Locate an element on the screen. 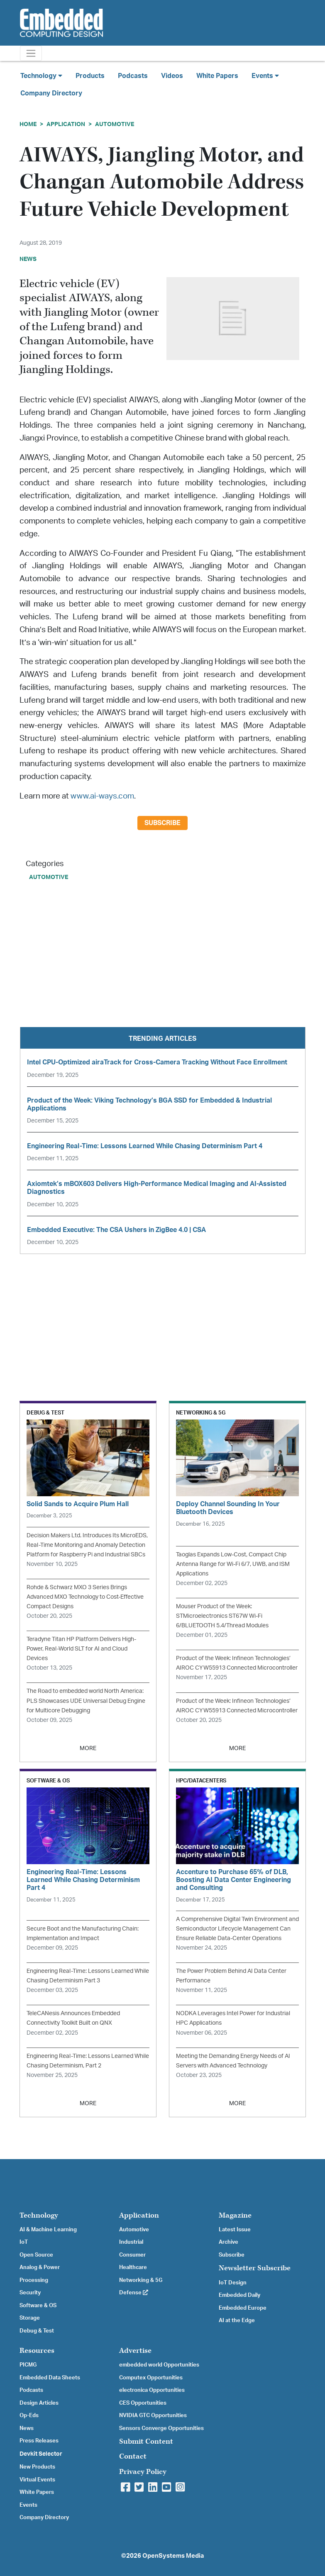 The image size is (325, 2576). electronica Opportunities is located at coordinates (152, 2390).